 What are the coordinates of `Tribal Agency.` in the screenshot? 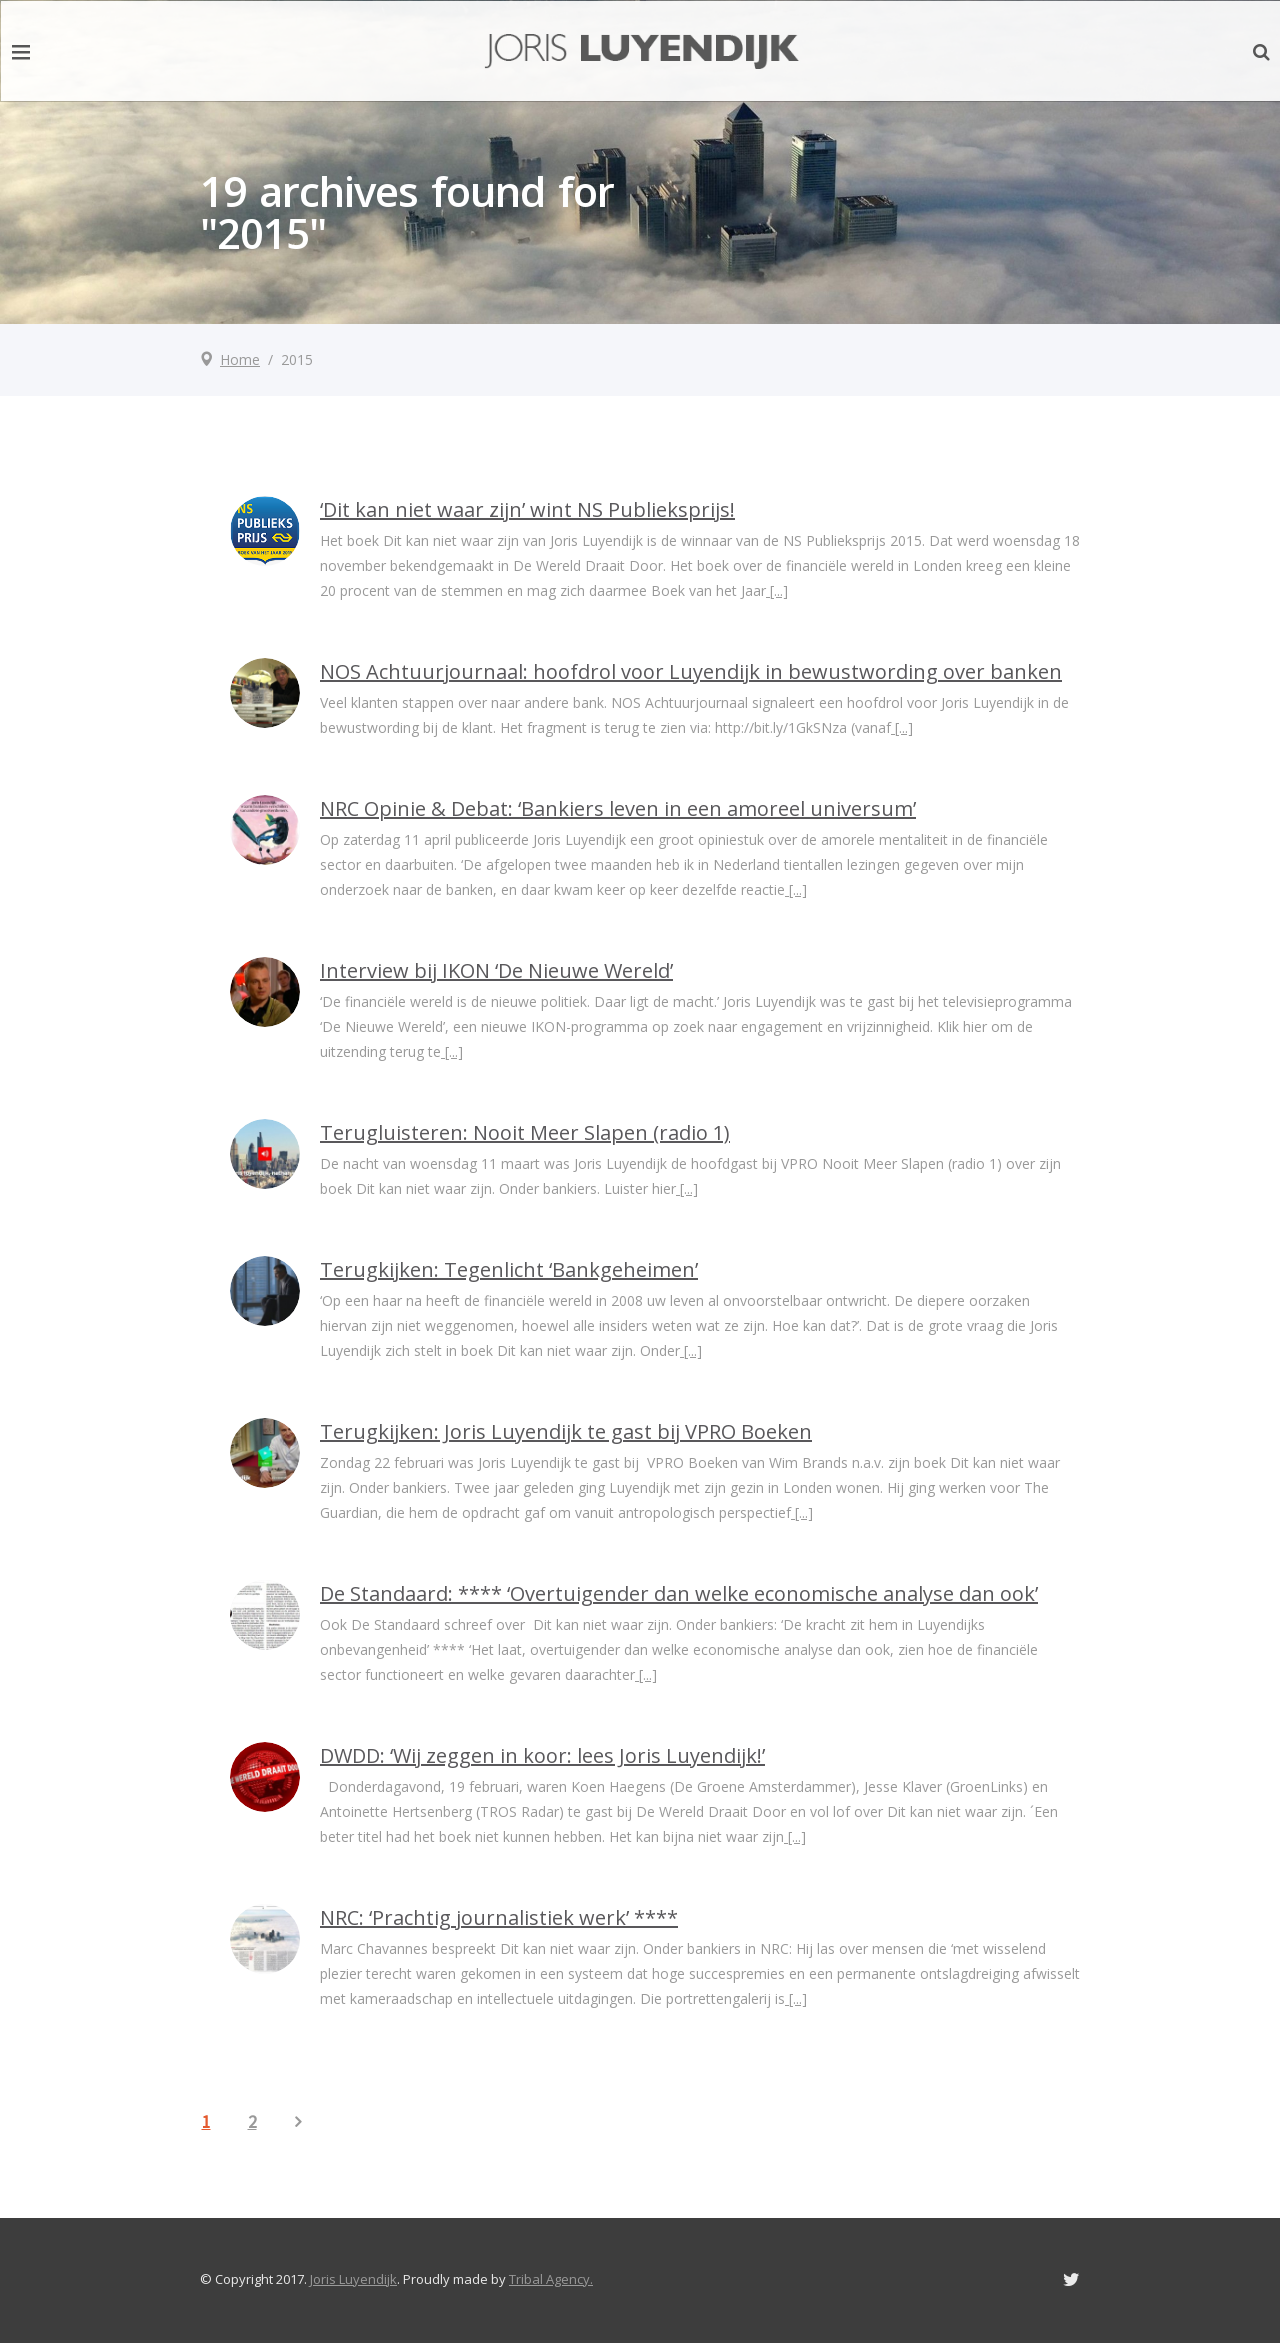 It's located at (551, 2279).